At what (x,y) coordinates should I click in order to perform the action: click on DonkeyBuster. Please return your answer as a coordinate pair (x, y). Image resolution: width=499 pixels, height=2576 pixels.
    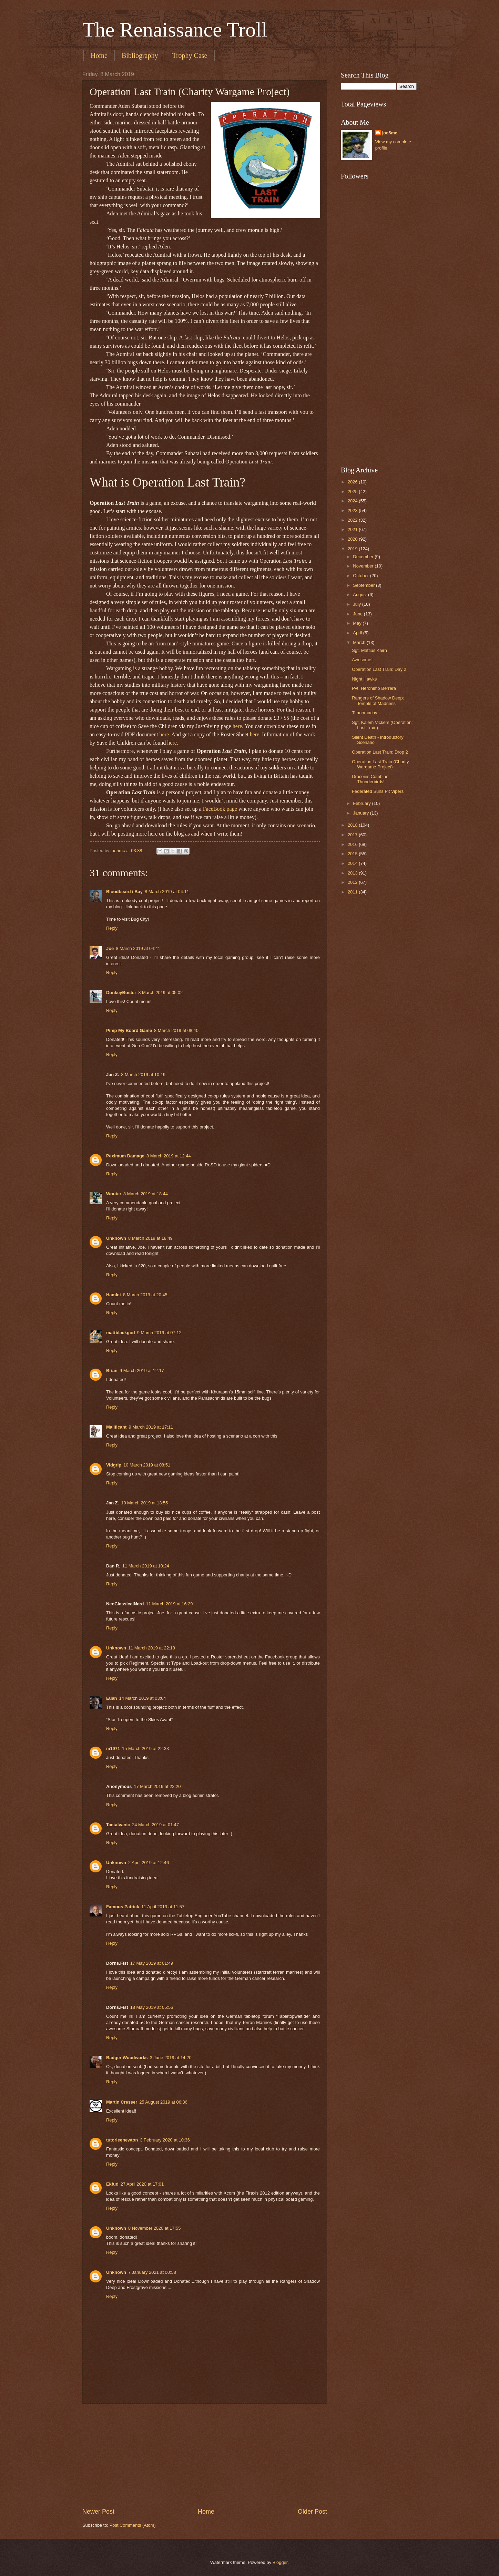
    Looking at the image, I should click on (121, 992).